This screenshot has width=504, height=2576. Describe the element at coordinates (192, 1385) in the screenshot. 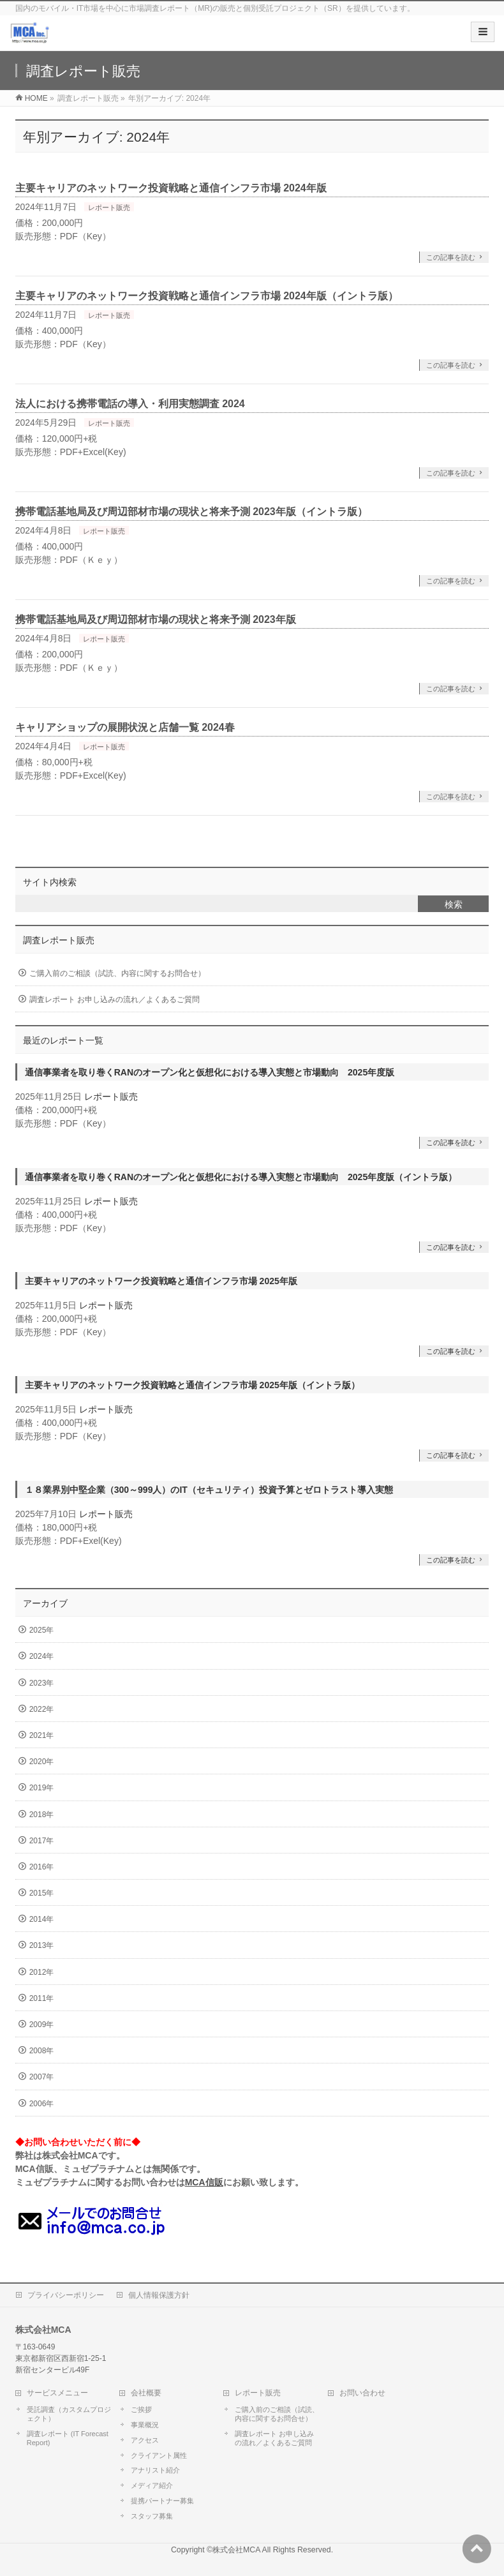

I see `主要キャリアのネットワーク投資戦略と通信インフラ市場 2025年版（イントラ版）` at that location.